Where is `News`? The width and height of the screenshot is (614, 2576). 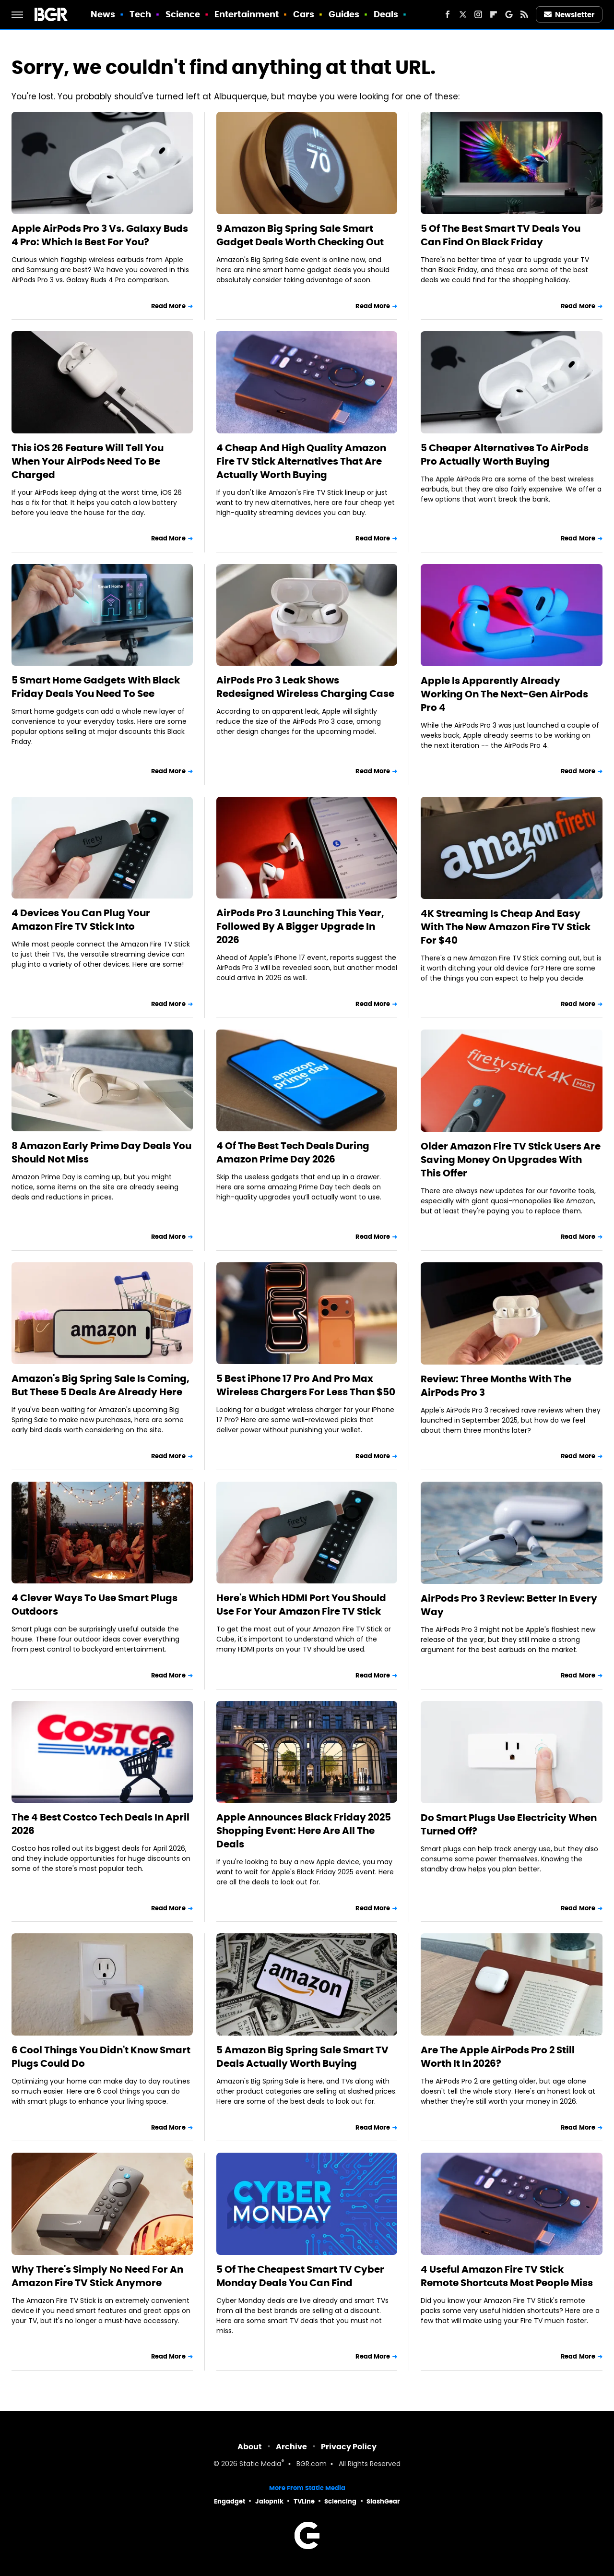
News is located at coordinates (103, 14).